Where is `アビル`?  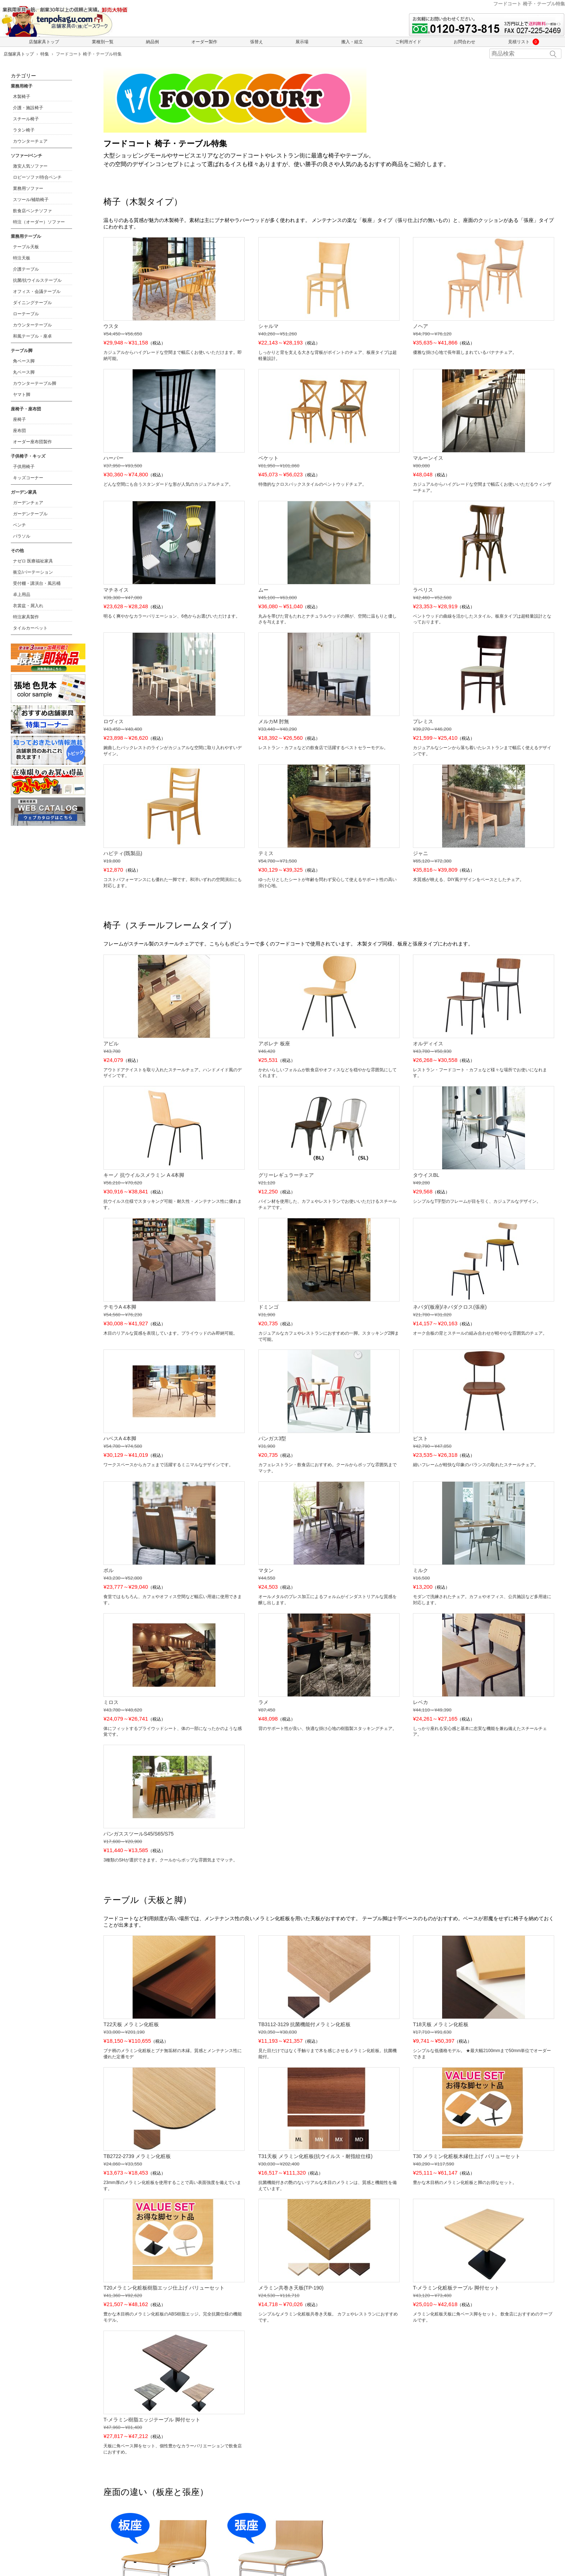
アビル is located at coordinates (111, 1043).